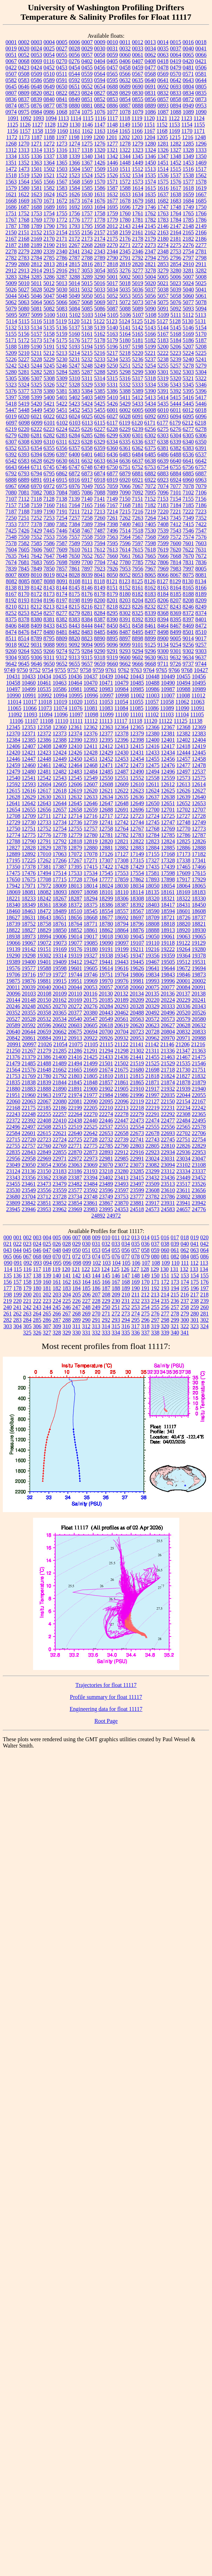 The image size is (212, 2576). What do you see at coordinates (150, 87) in the screenshot?
I see `0691` at bounding box center [150, 87].